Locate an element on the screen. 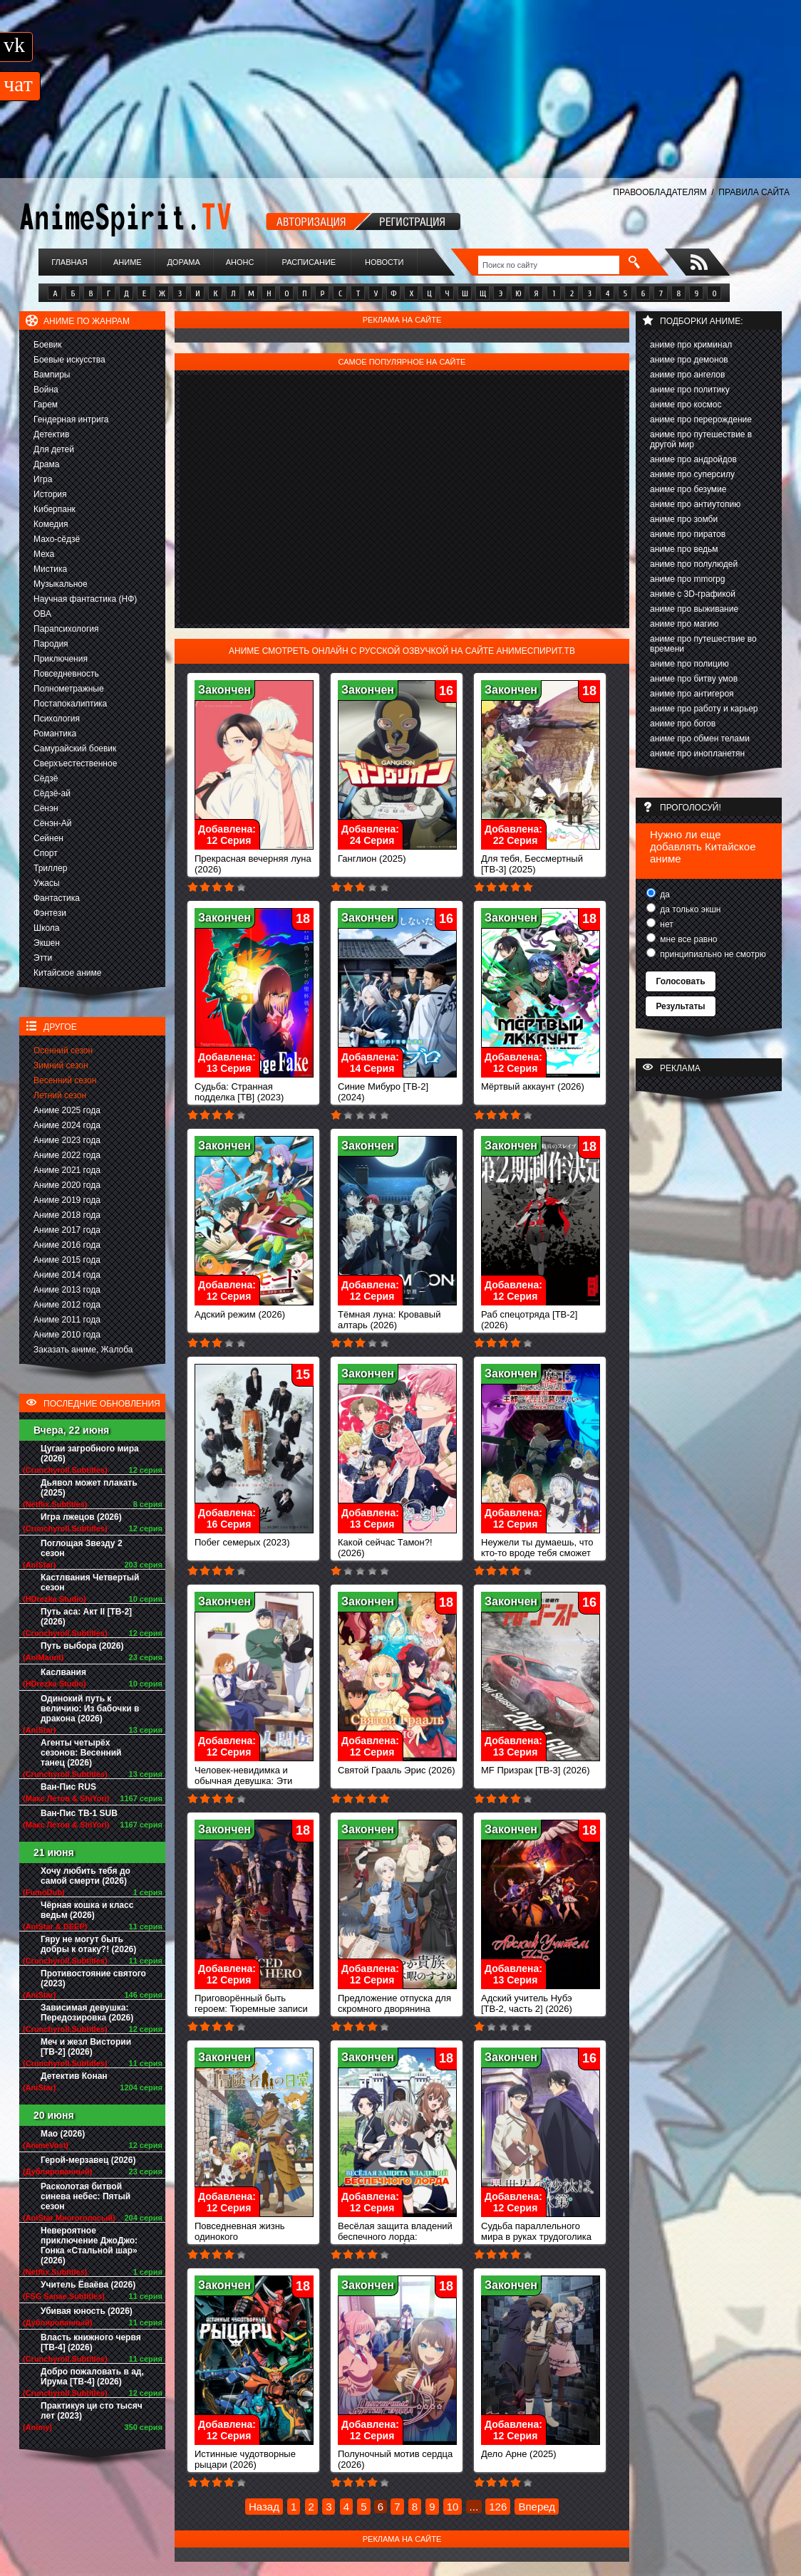 The image size is (801, 2576). Аниме 2017 года is located at coordinates (66, 1230).